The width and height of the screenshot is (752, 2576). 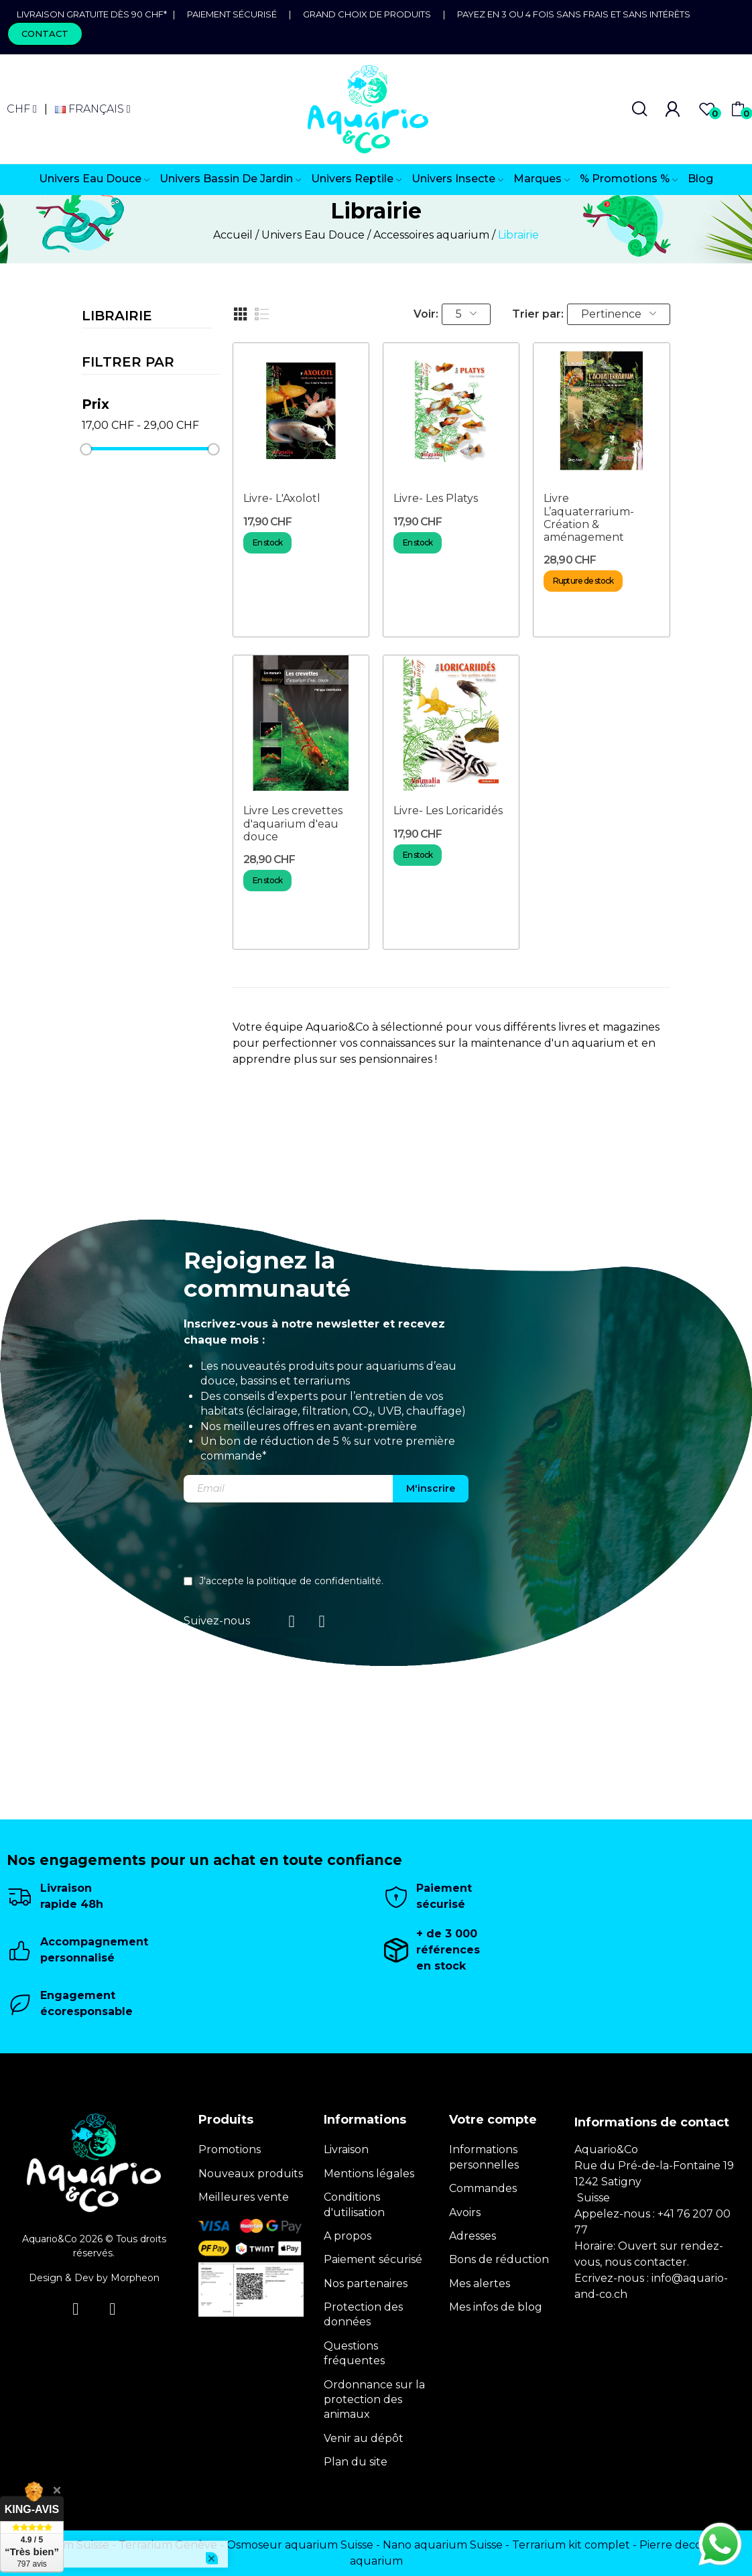 What do you see at coordinates (495, 2307) in the screenshot?
I see `Mes infos de blog` at bounding box center [495, 2307].